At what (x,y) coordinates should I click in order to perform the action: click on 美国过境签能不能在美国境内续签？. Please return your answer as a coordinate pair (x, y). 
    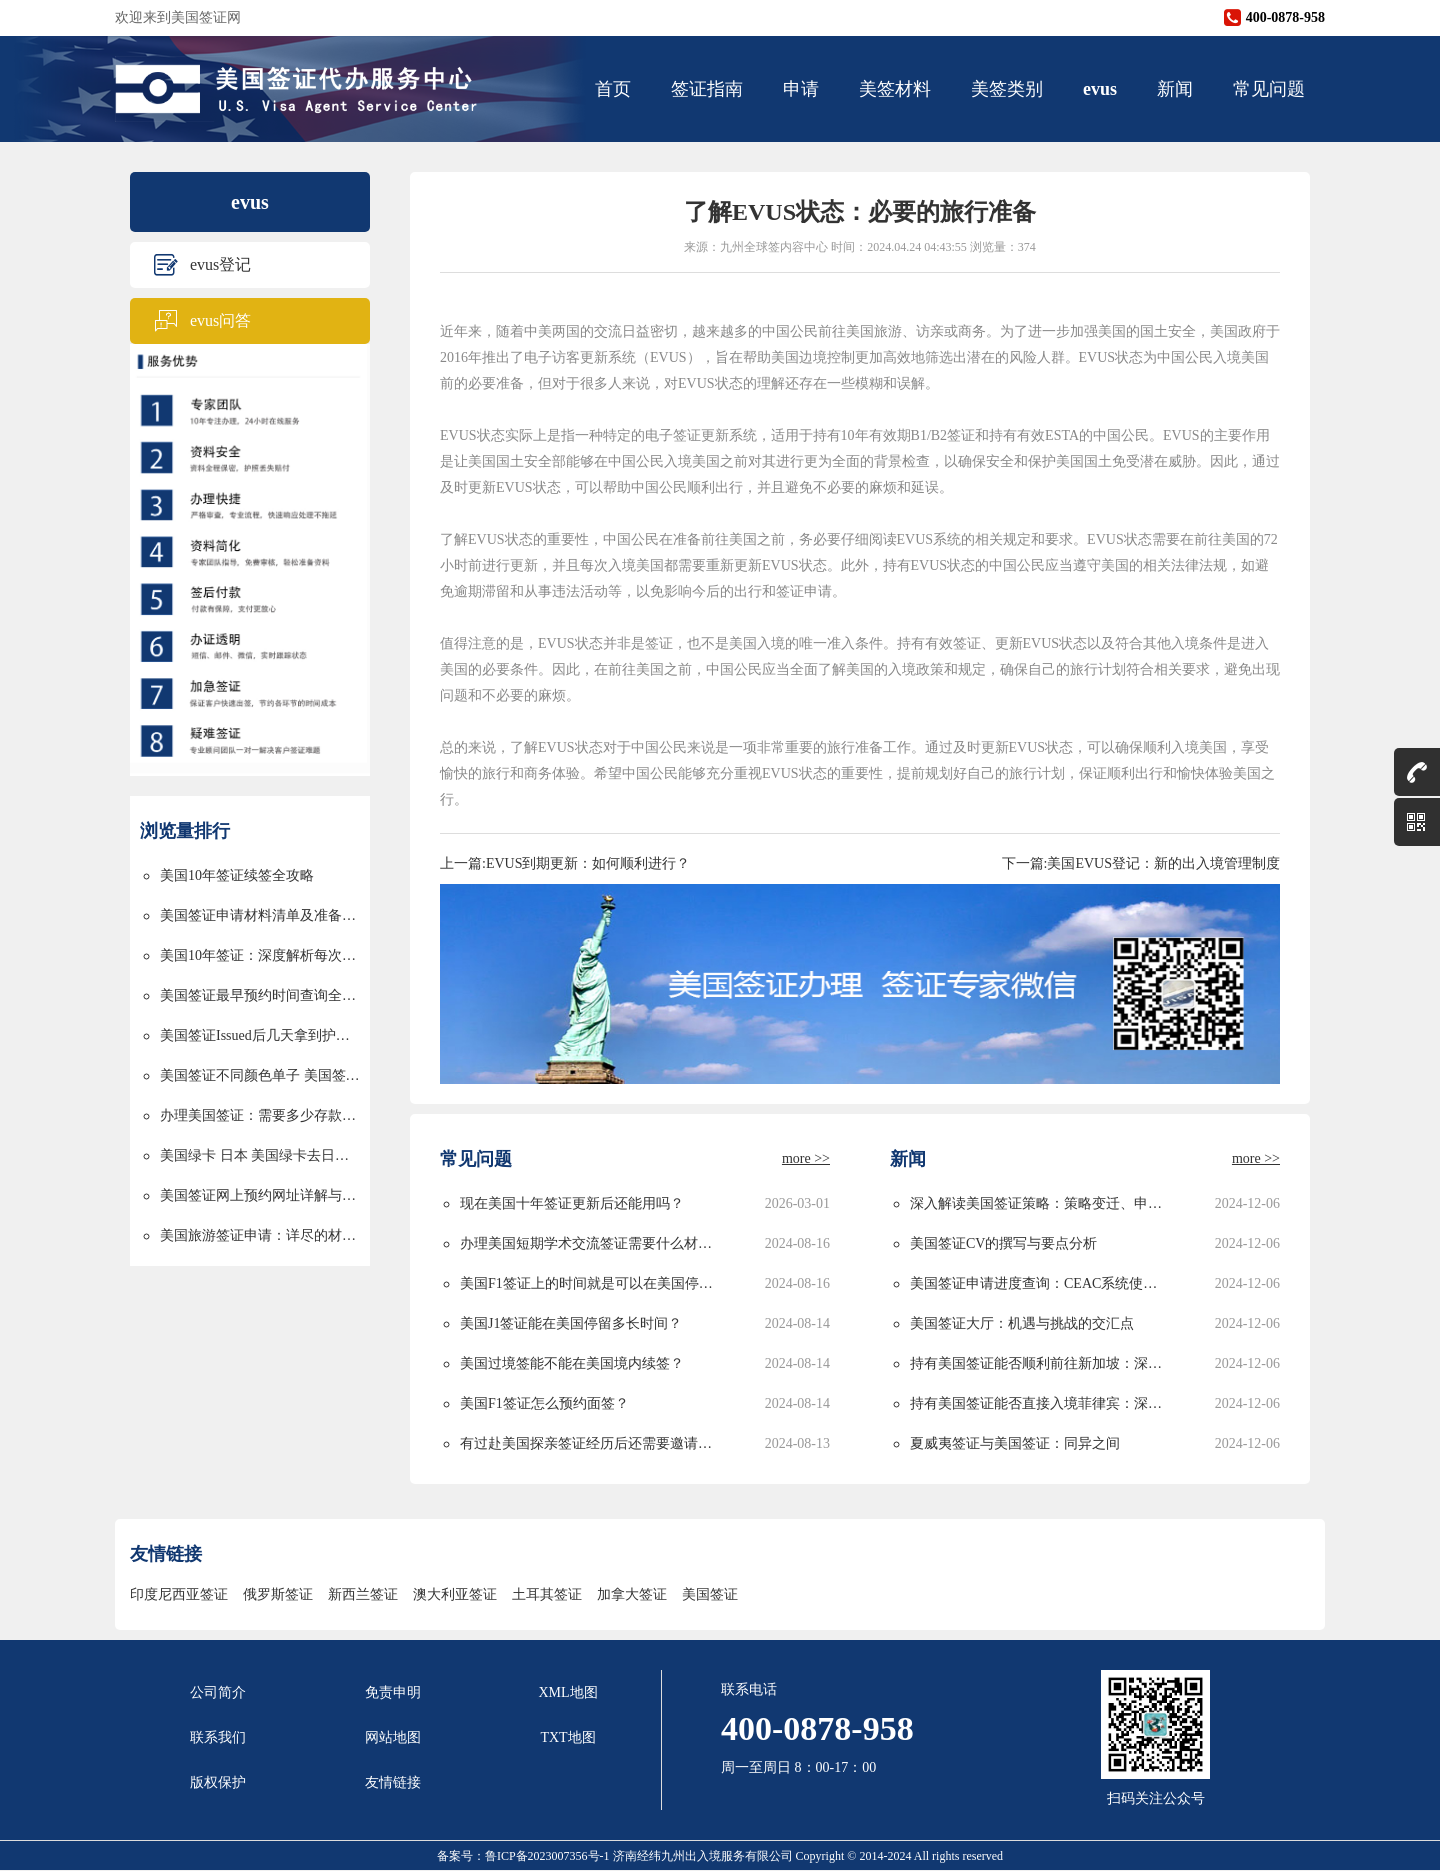
    Looking at the image, I should click on (572, 1363).